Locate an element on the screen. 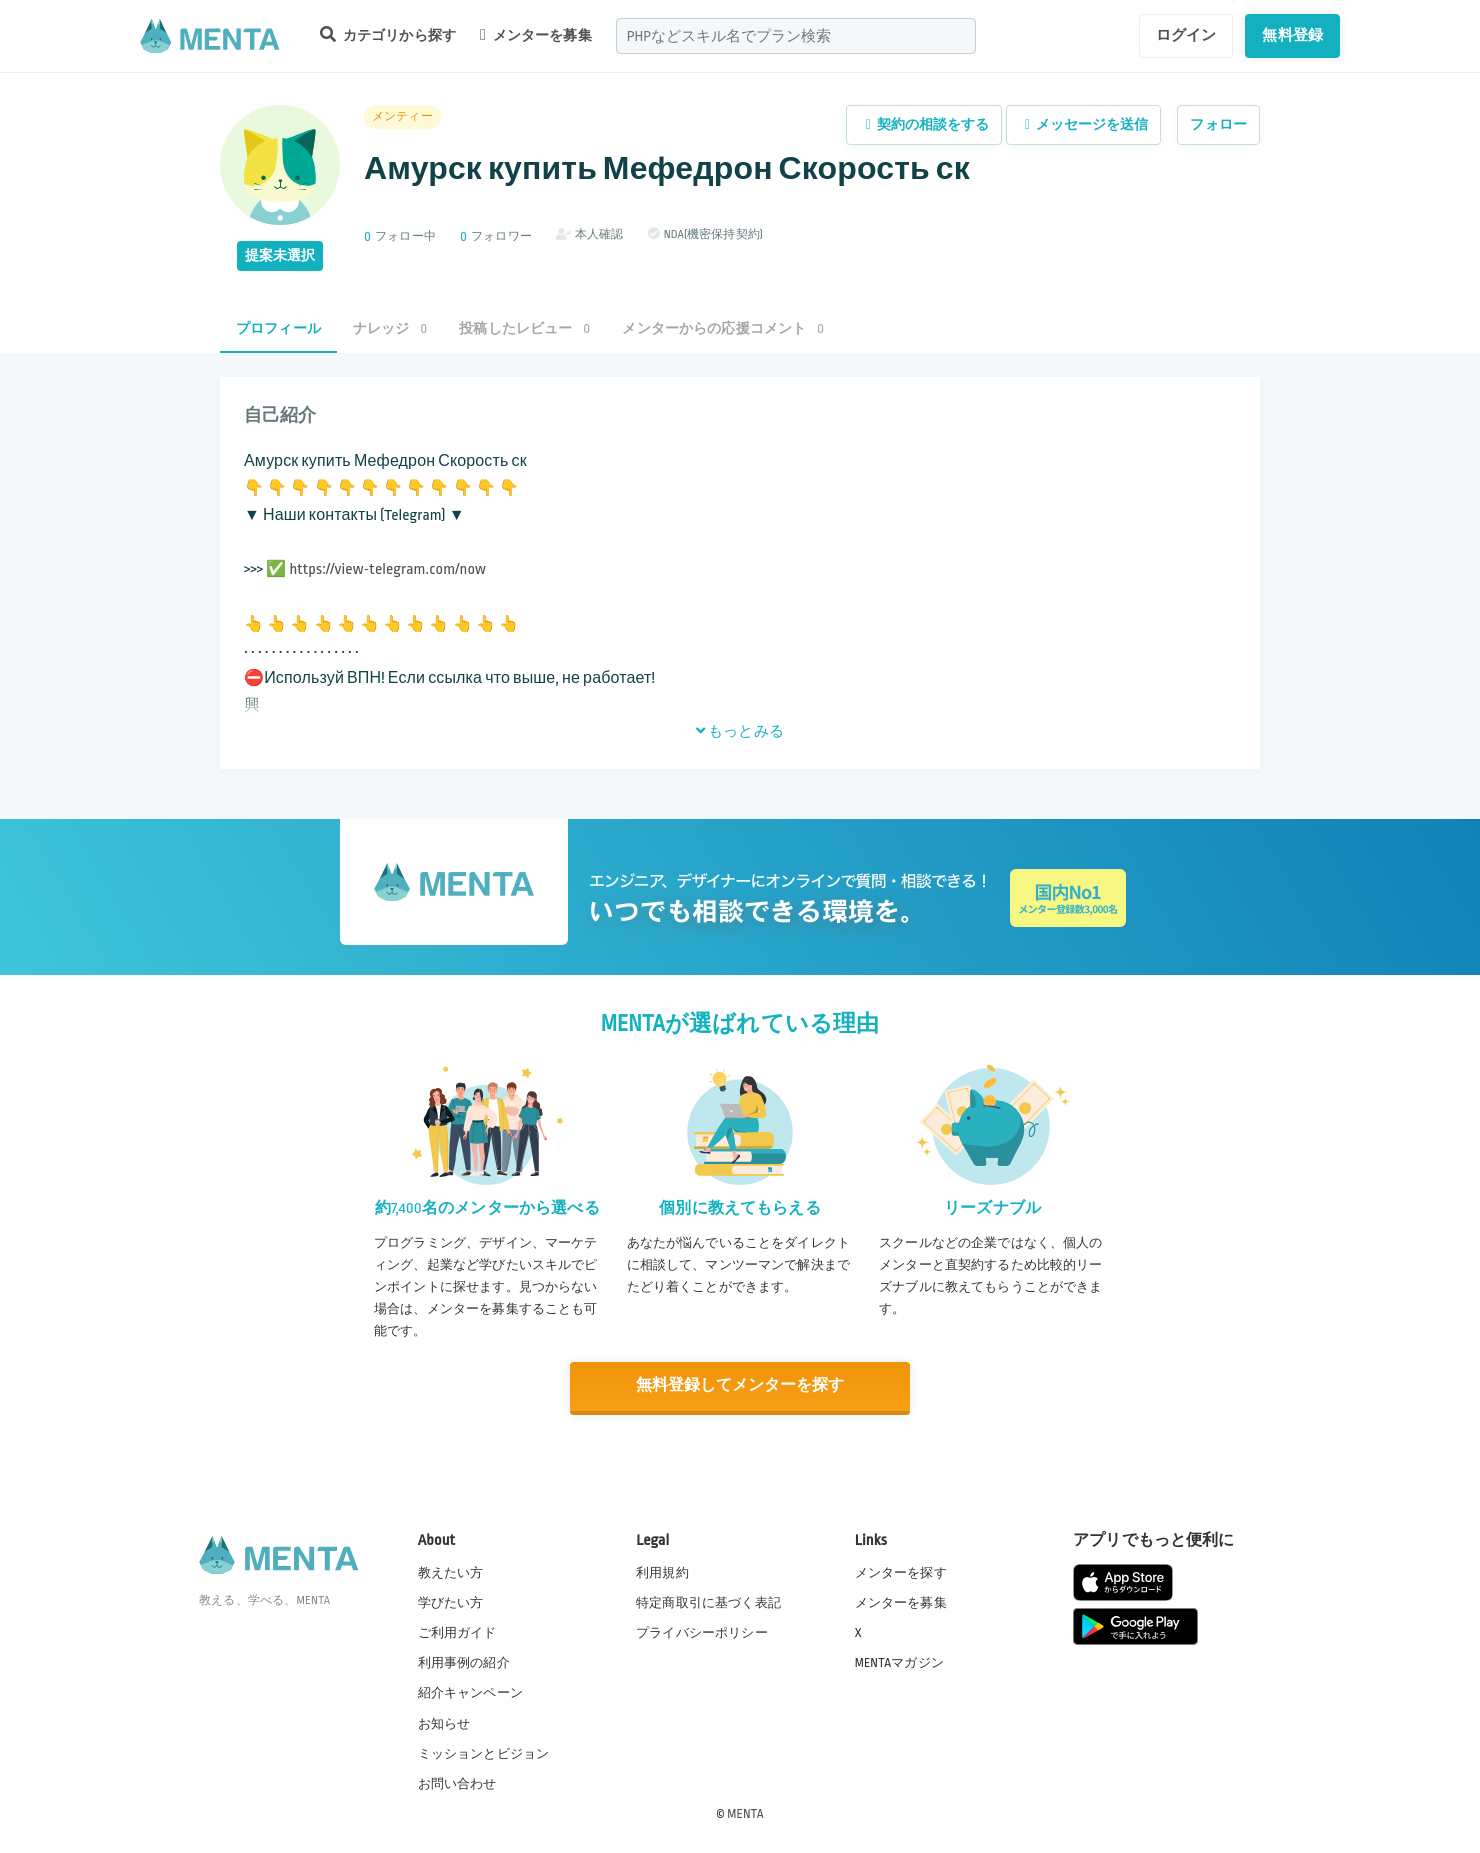  フォロー is located at coordinates (1218, 124).